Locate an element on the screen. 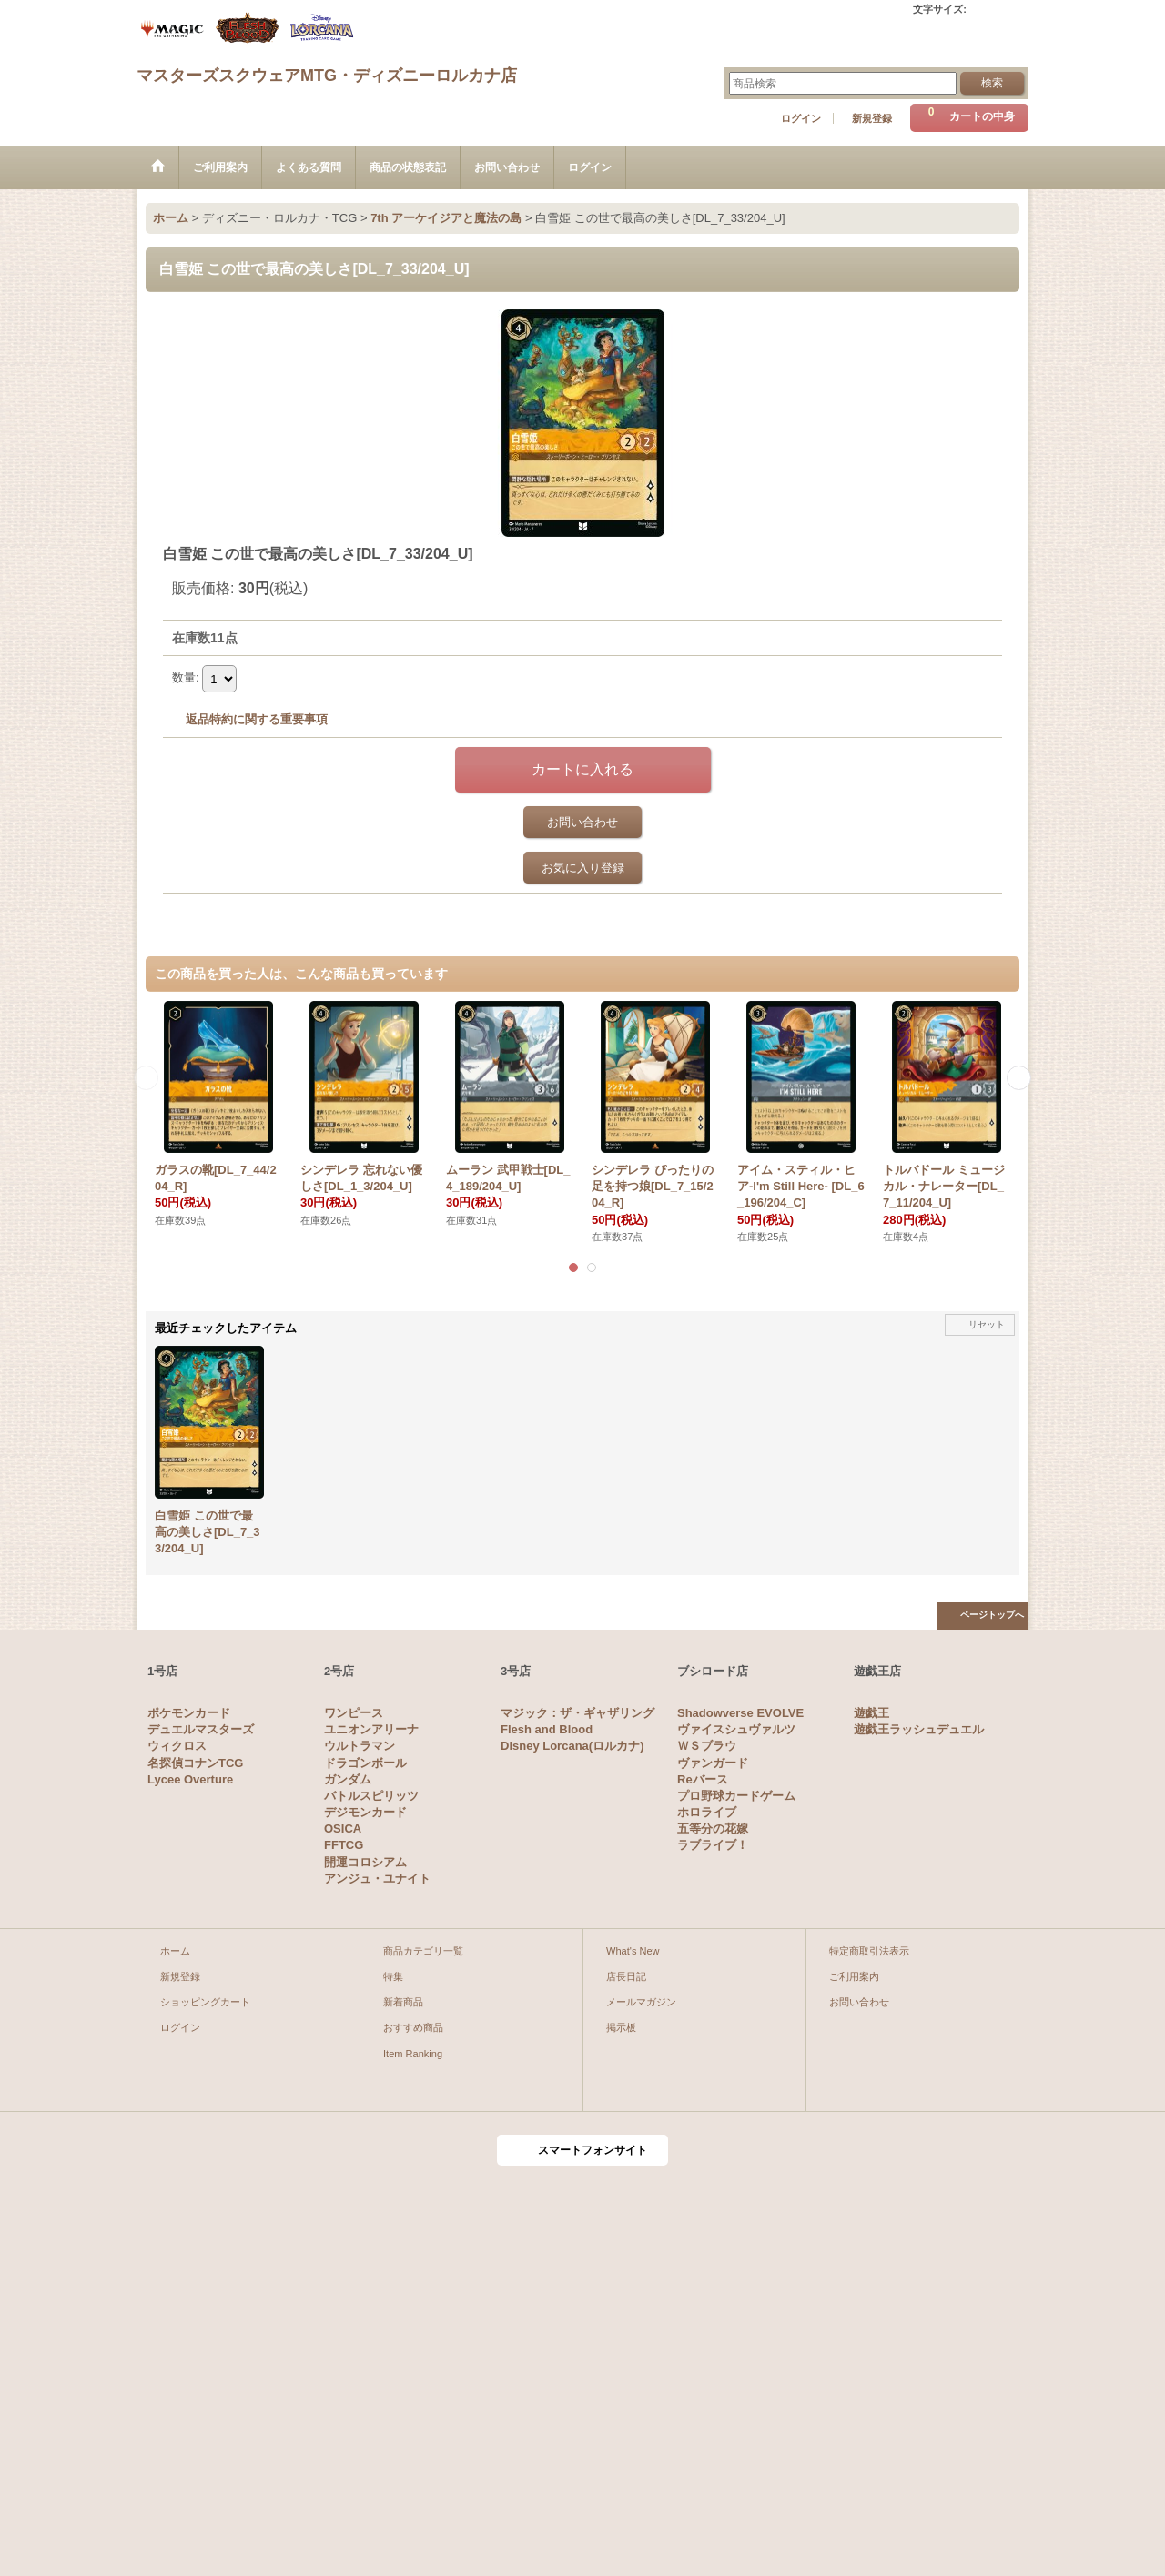 The image size is (1165, 2576). 店長日記 is located at coordinates (626, 1976).